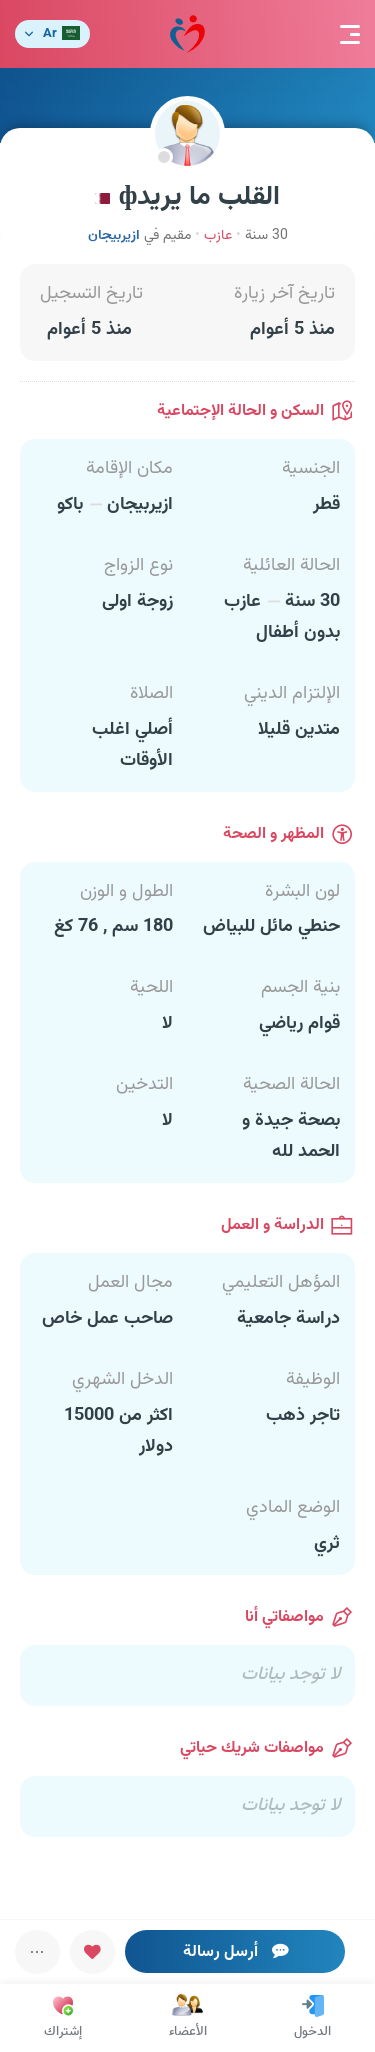 The width and height of the screenshot is (375, 2052). Describe the element at coordinates (187, 34) in the screenshot. I see `مودة` at that location.